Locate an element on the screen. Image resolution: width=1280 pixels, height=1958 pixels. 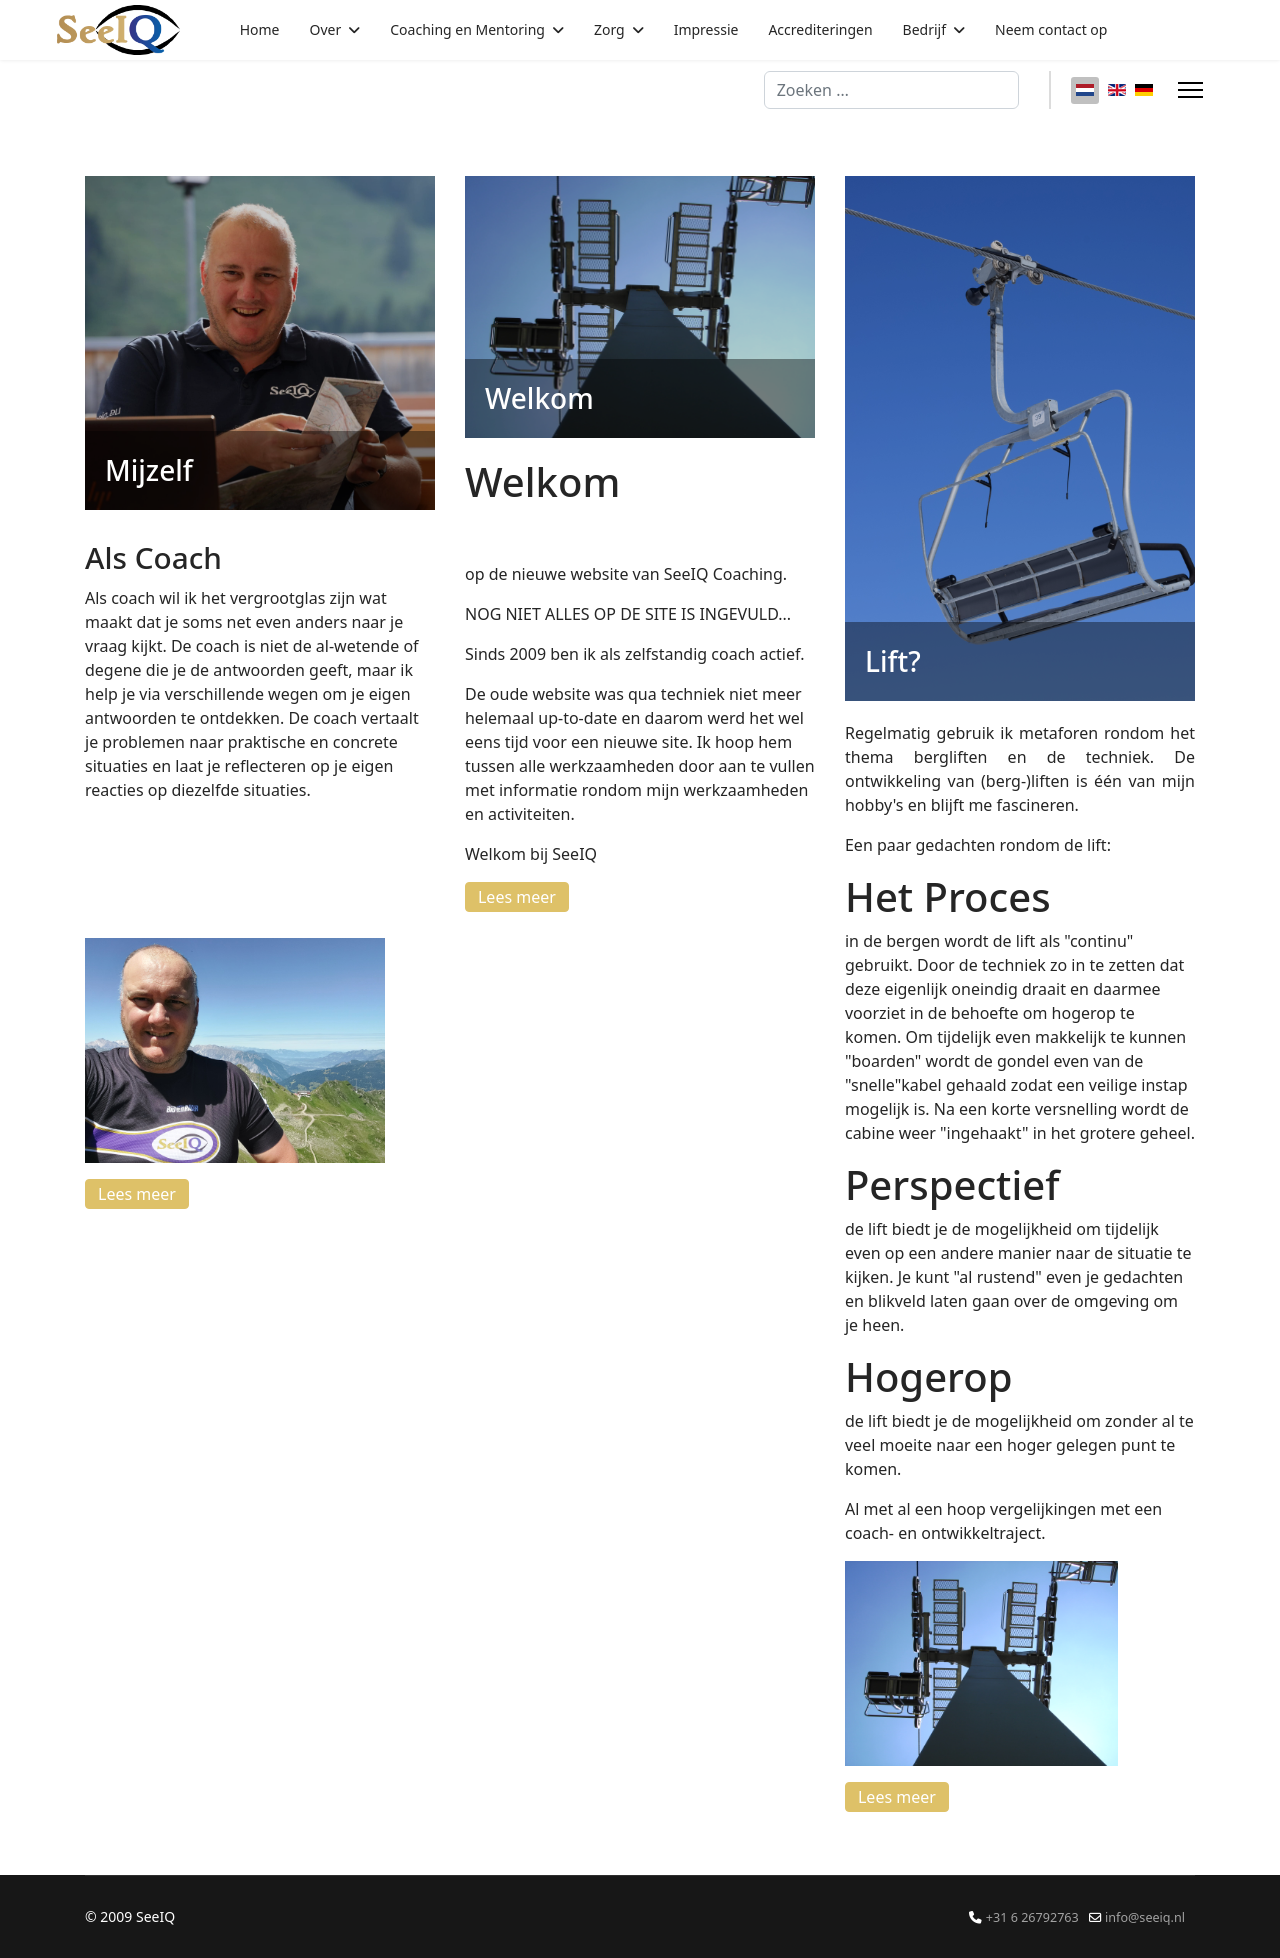
Lift? is located at coordinates (893, 661).